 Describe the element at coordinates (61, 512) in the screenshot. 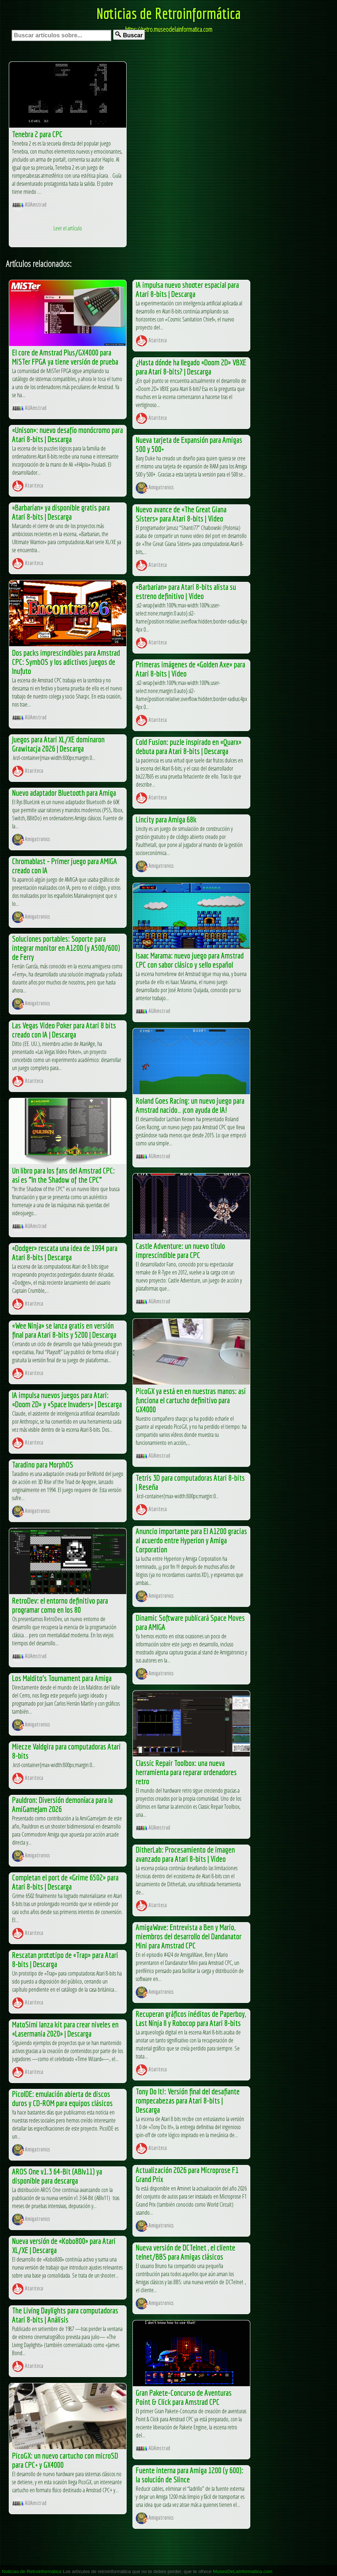

I see `«Barbarian» ya disponible gratis para Atari 8-bits | Descarga` at that location.